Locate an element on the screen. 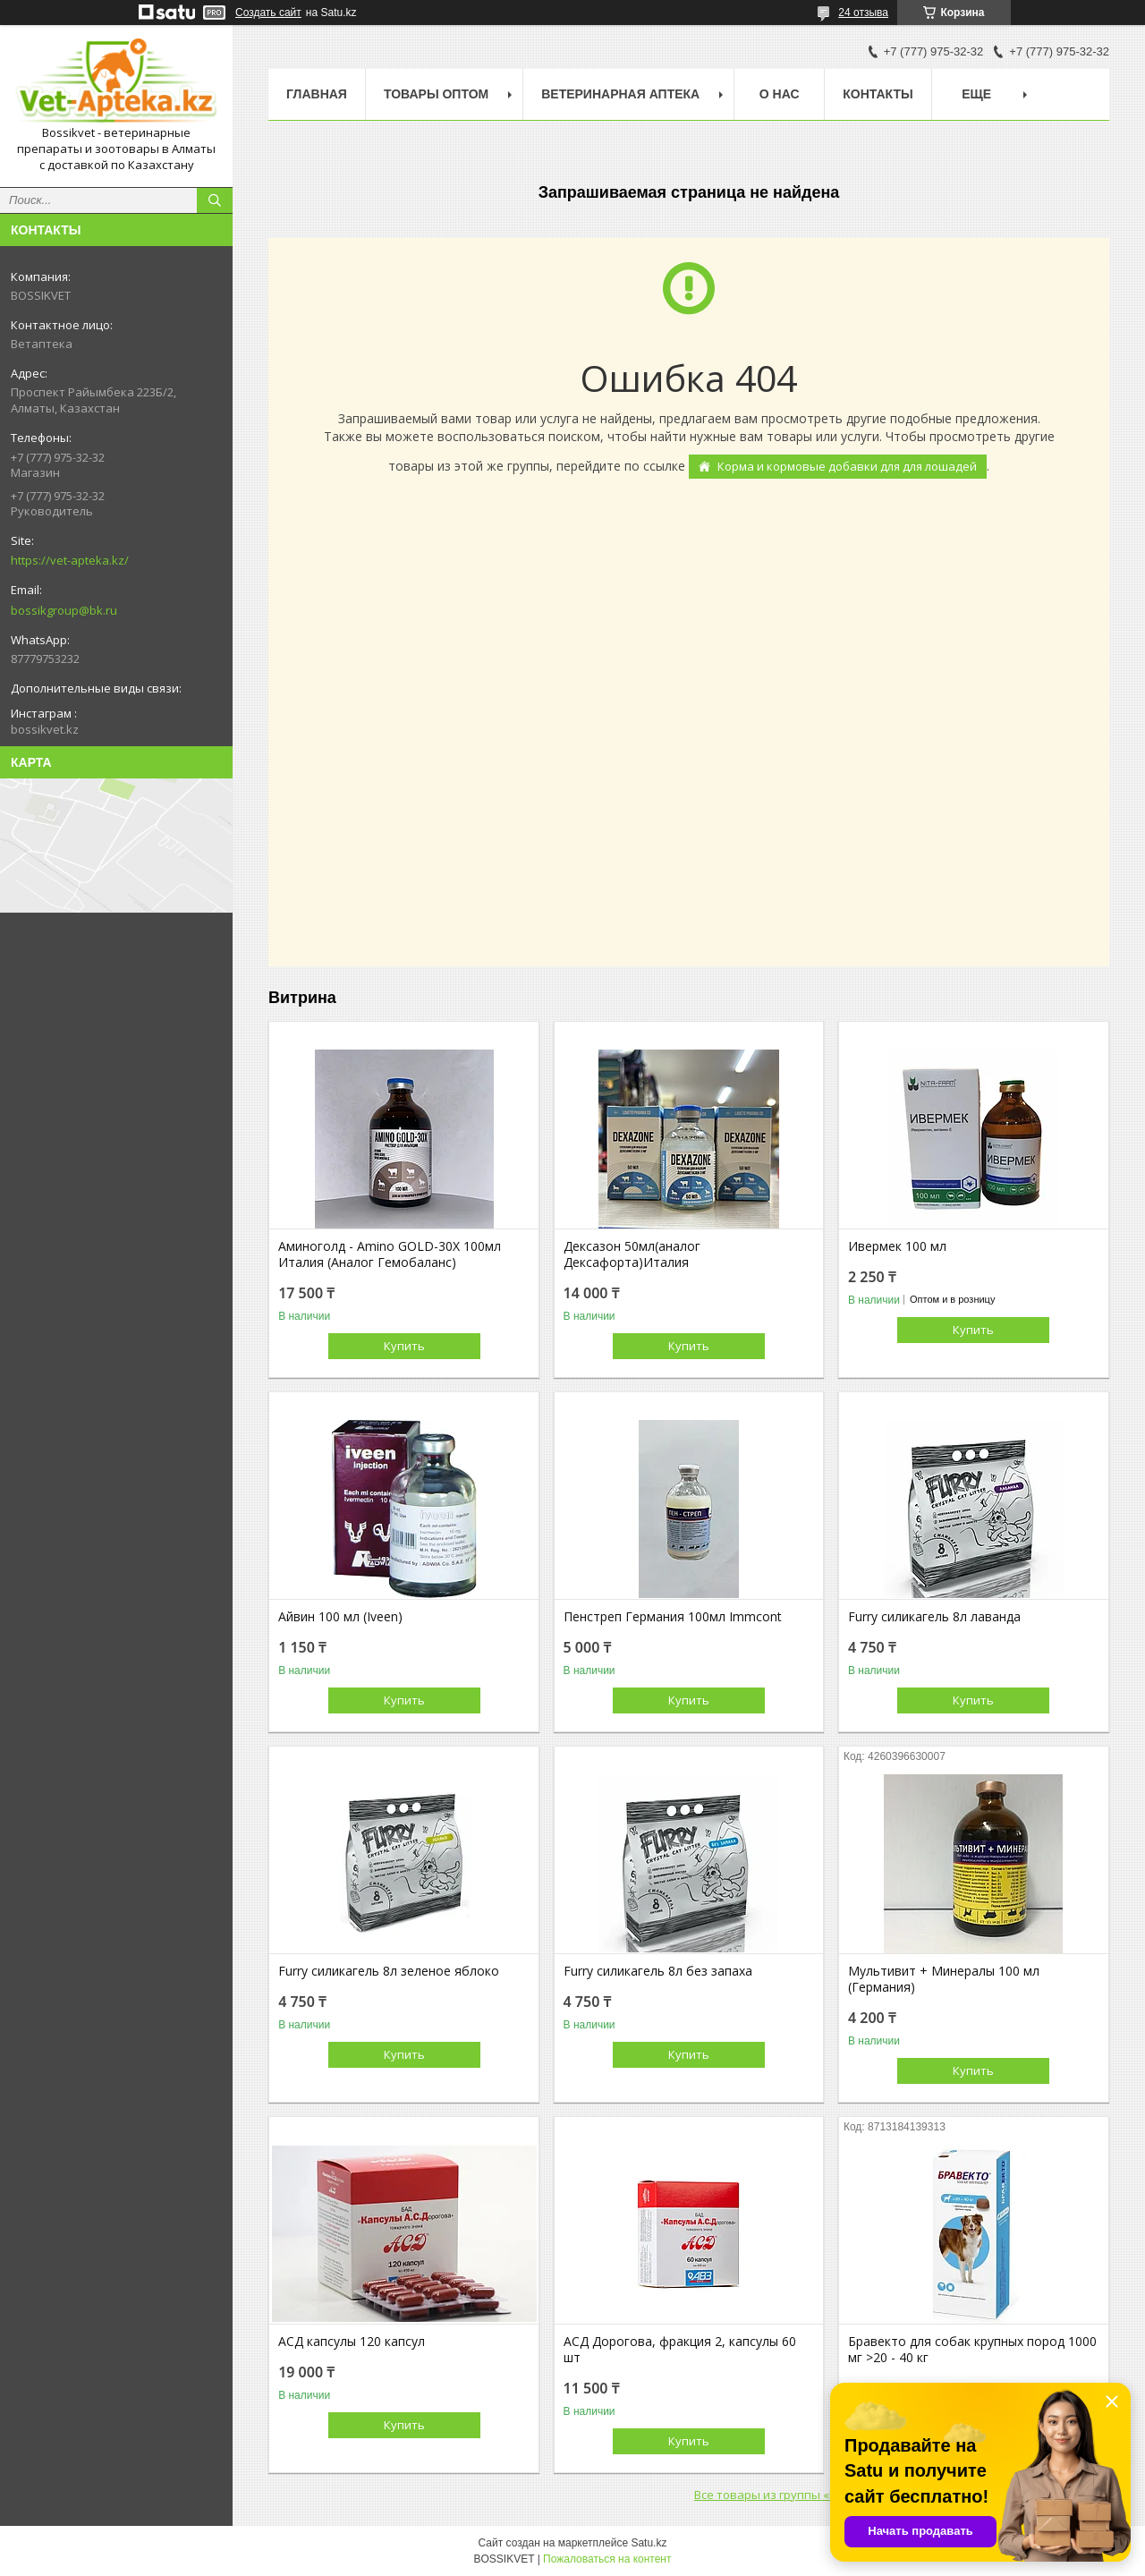 The image size is (1145, 2576). [Искать] is located at coordinates (215, 200).